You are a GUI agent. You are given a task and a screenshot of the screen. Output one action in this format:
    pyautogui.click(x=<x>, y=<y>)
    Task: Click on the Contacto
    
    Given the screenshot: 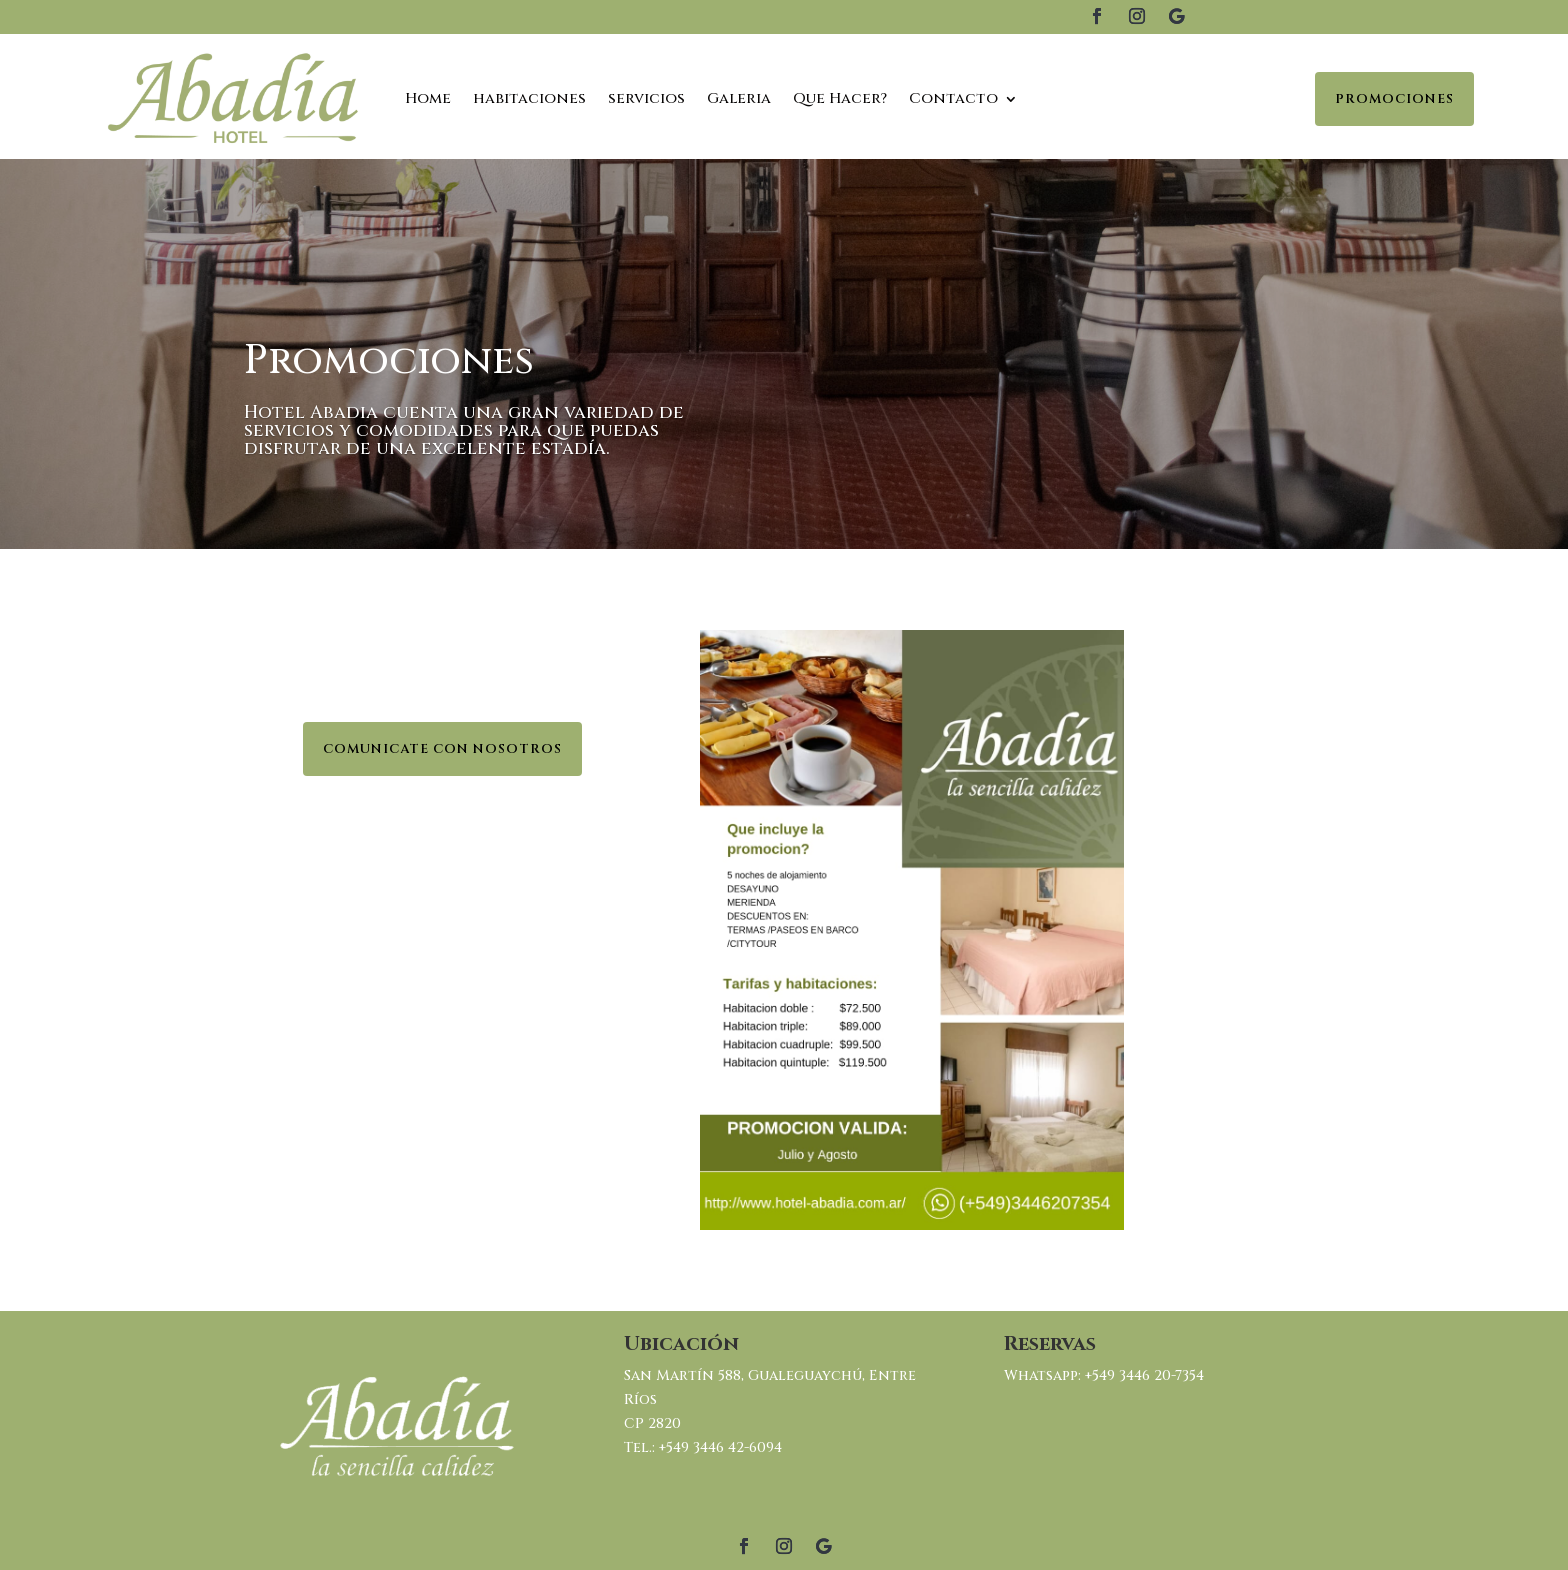 What is the action you would take?
    pyautogui.click(x=953, y=98)
    